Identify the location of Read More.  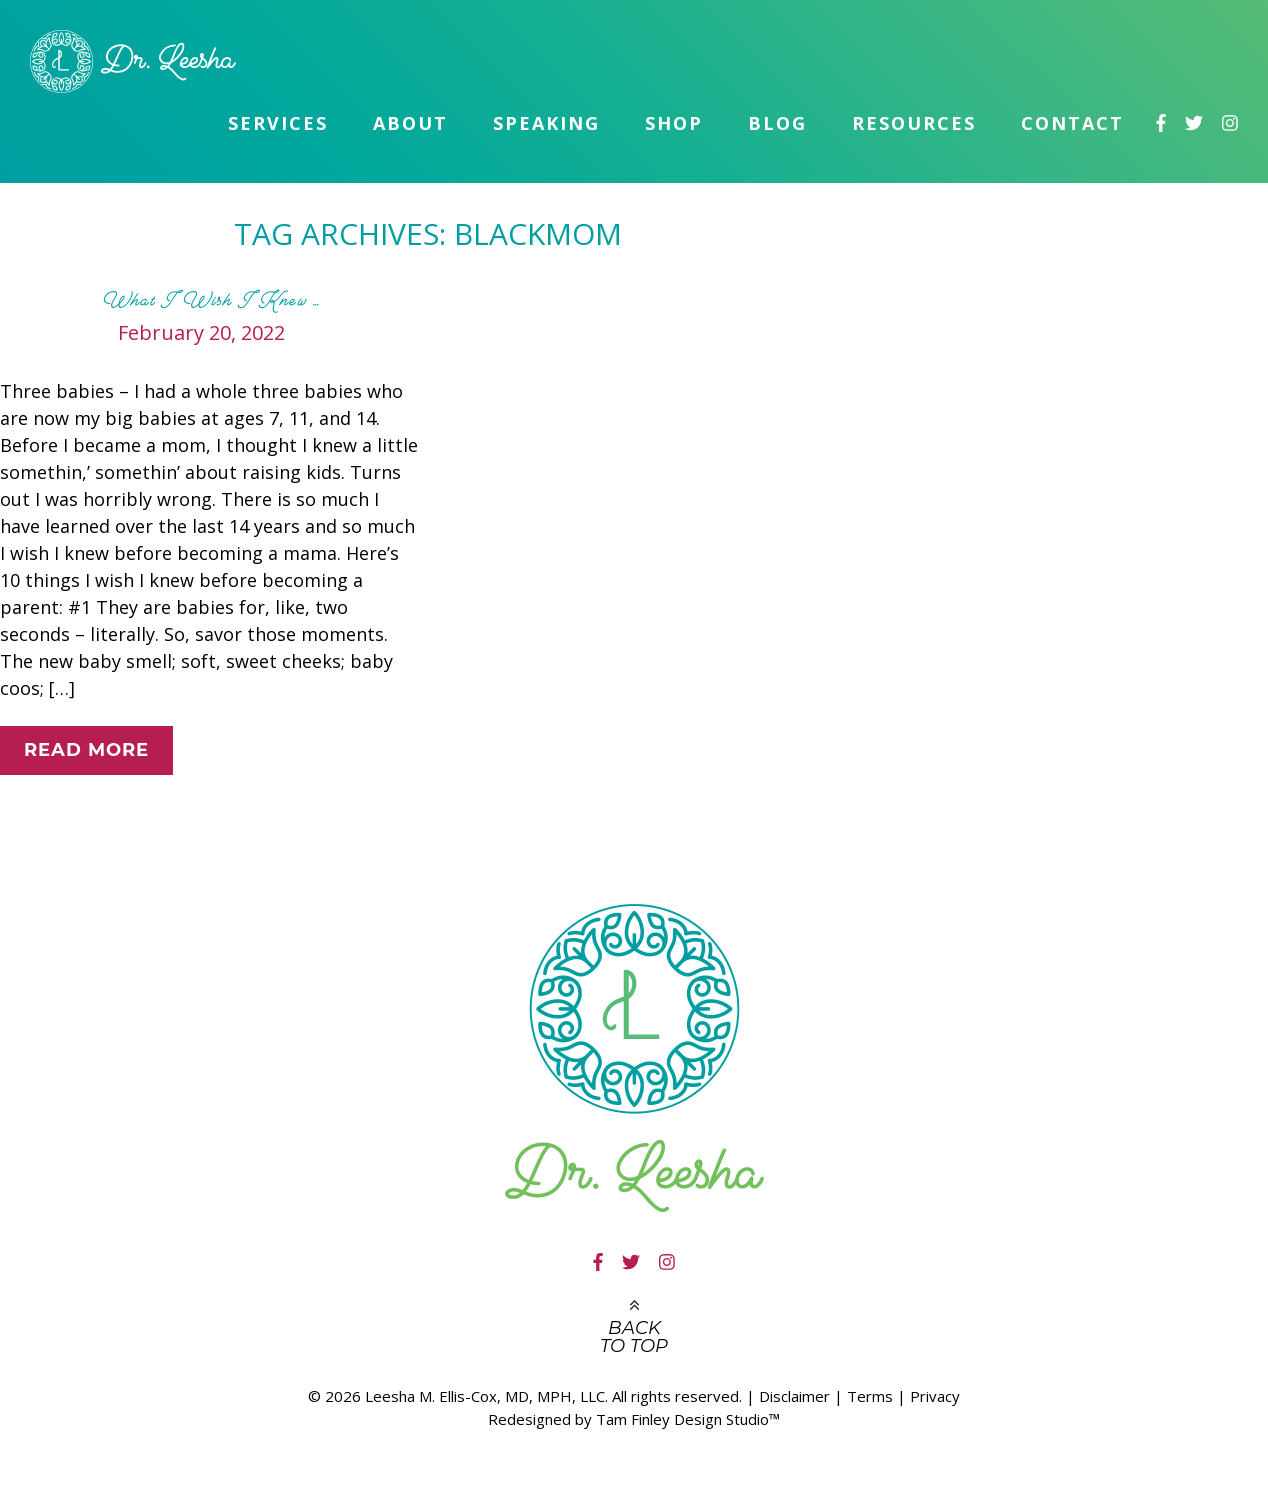
(86, 750).